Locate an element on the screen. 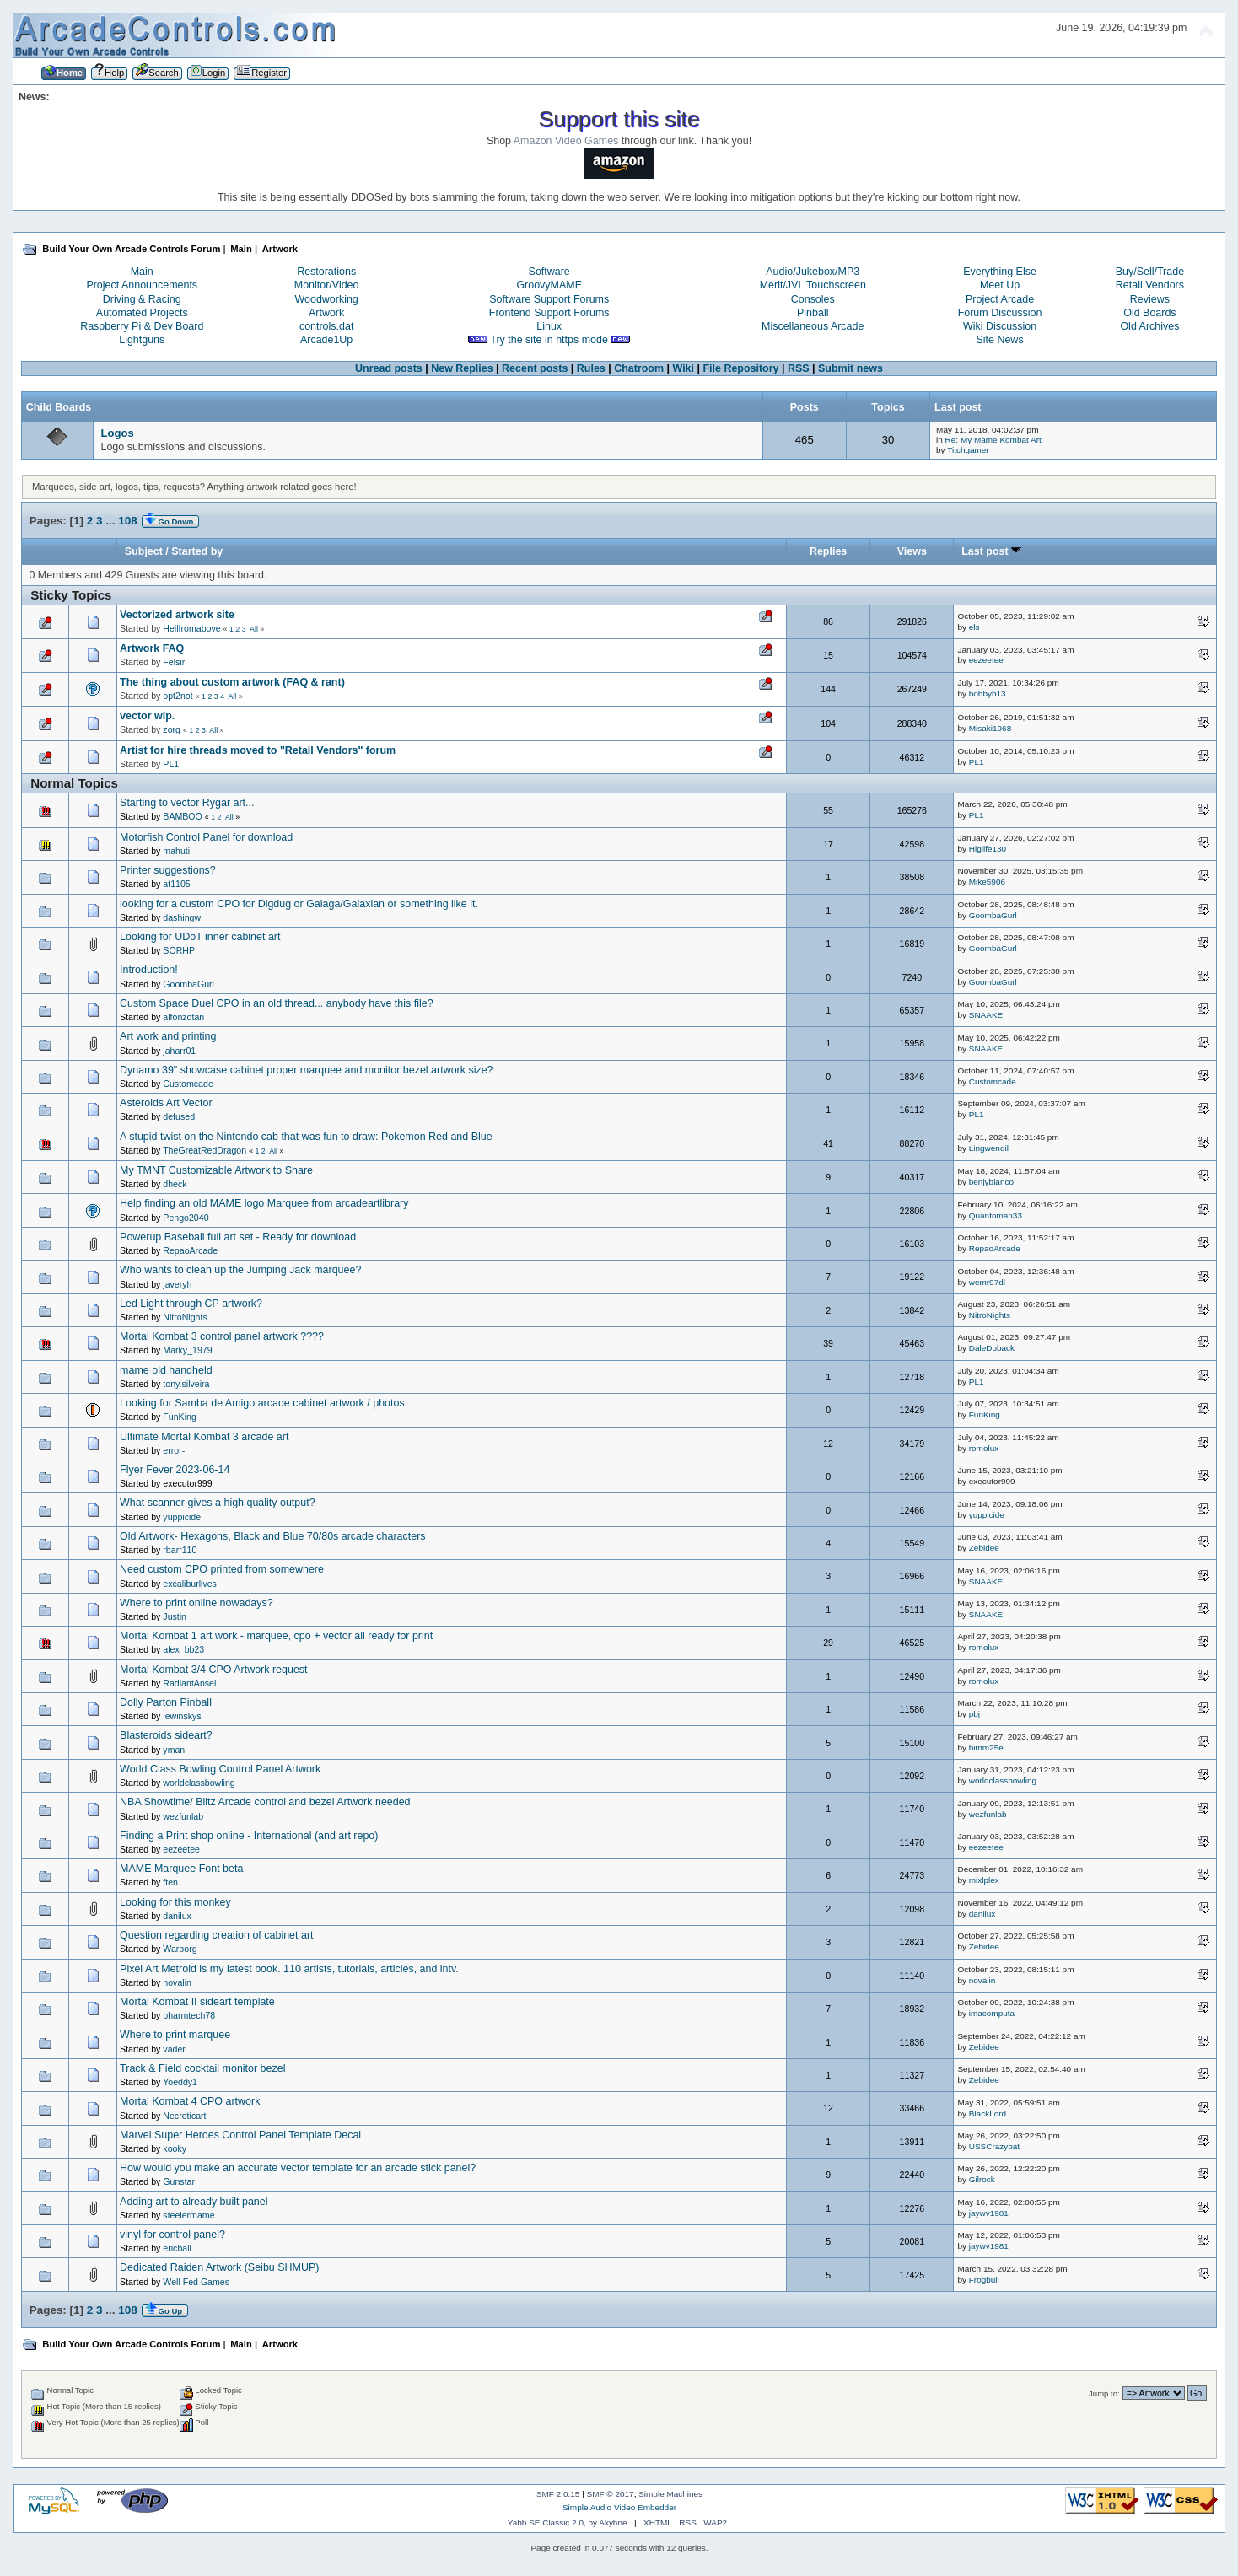 The height and width of the screenshot is (2576, 1238). Rules is located at coordinates (591, 368).